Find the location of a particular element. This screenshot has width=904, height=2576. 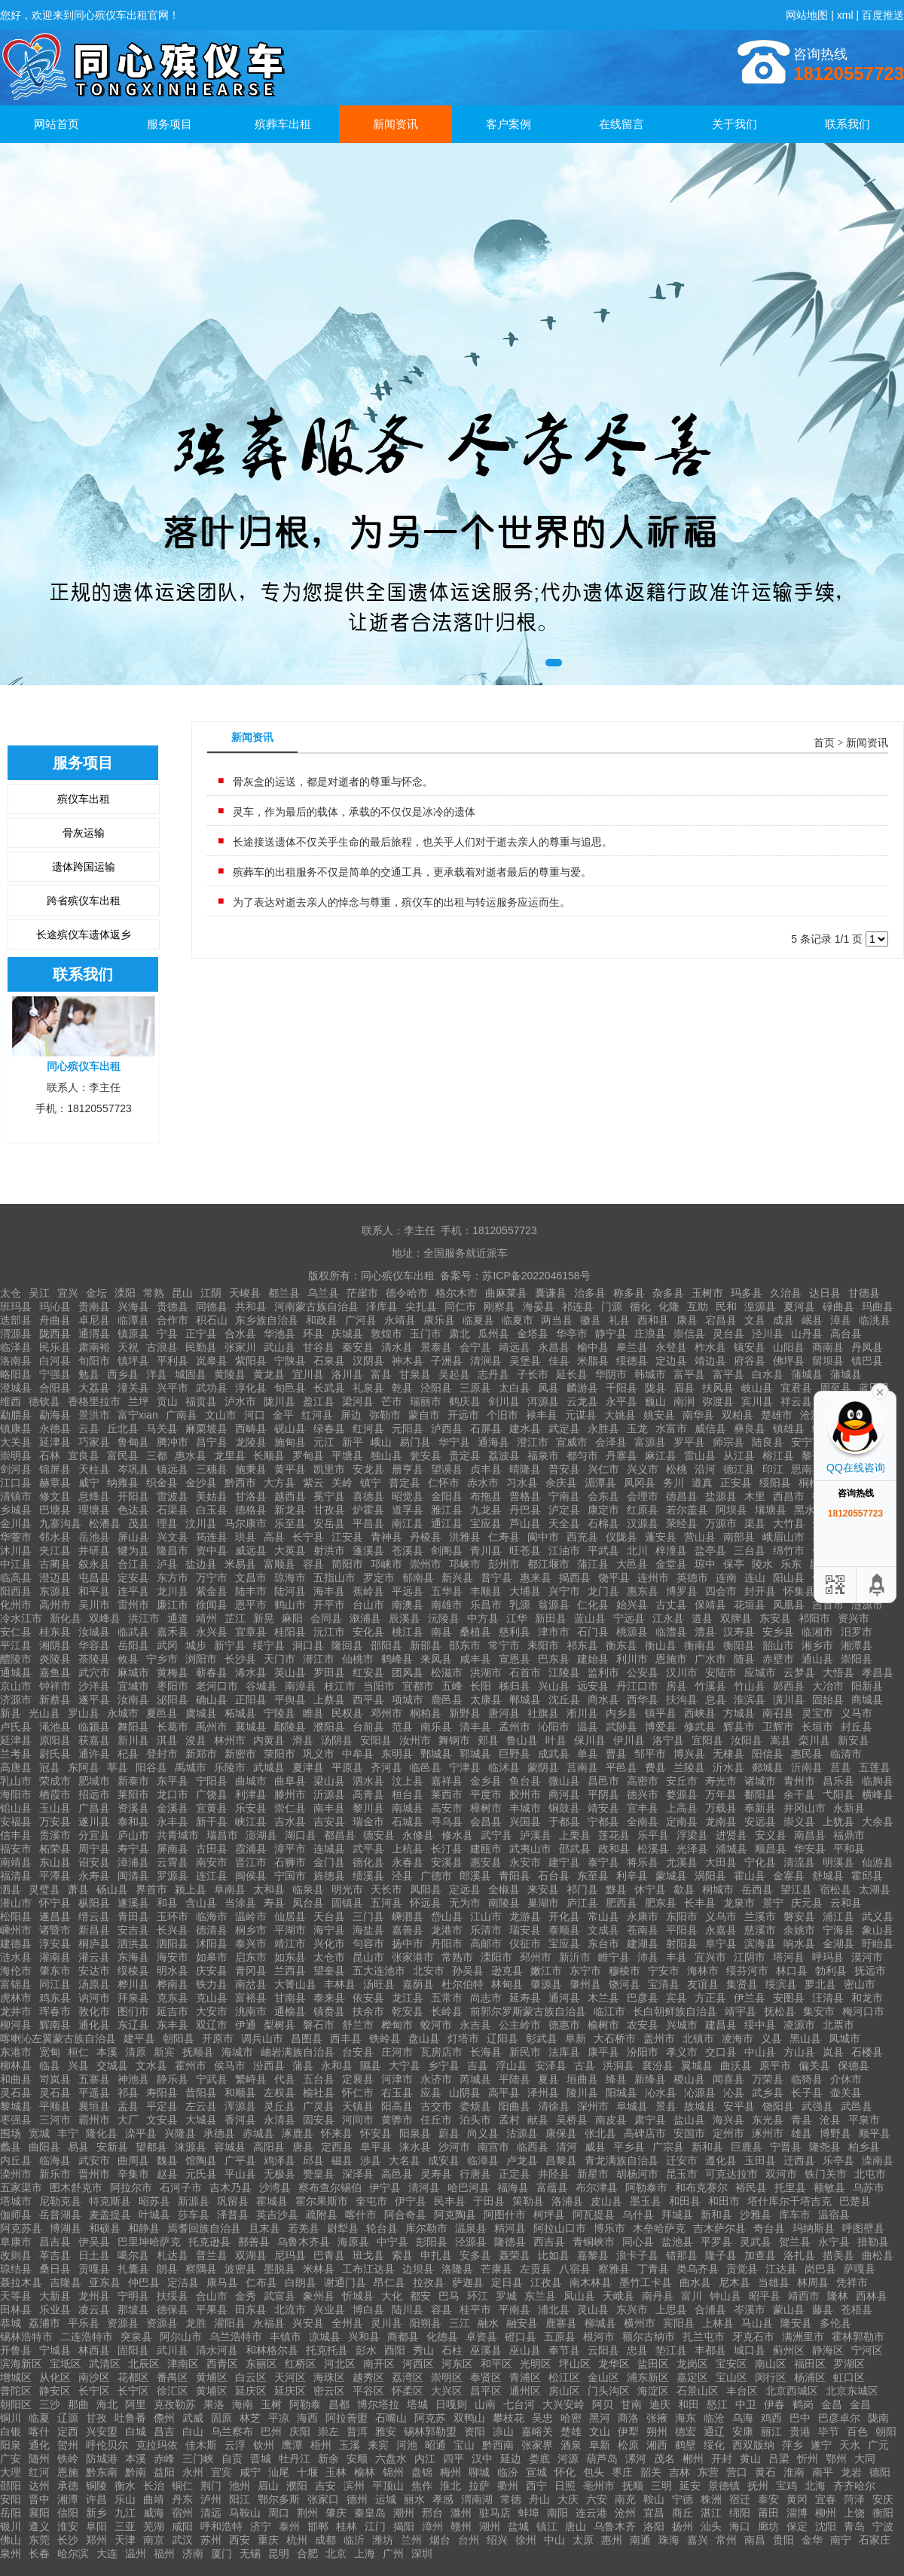

凌源市 is located at coordinates (799, 2025).